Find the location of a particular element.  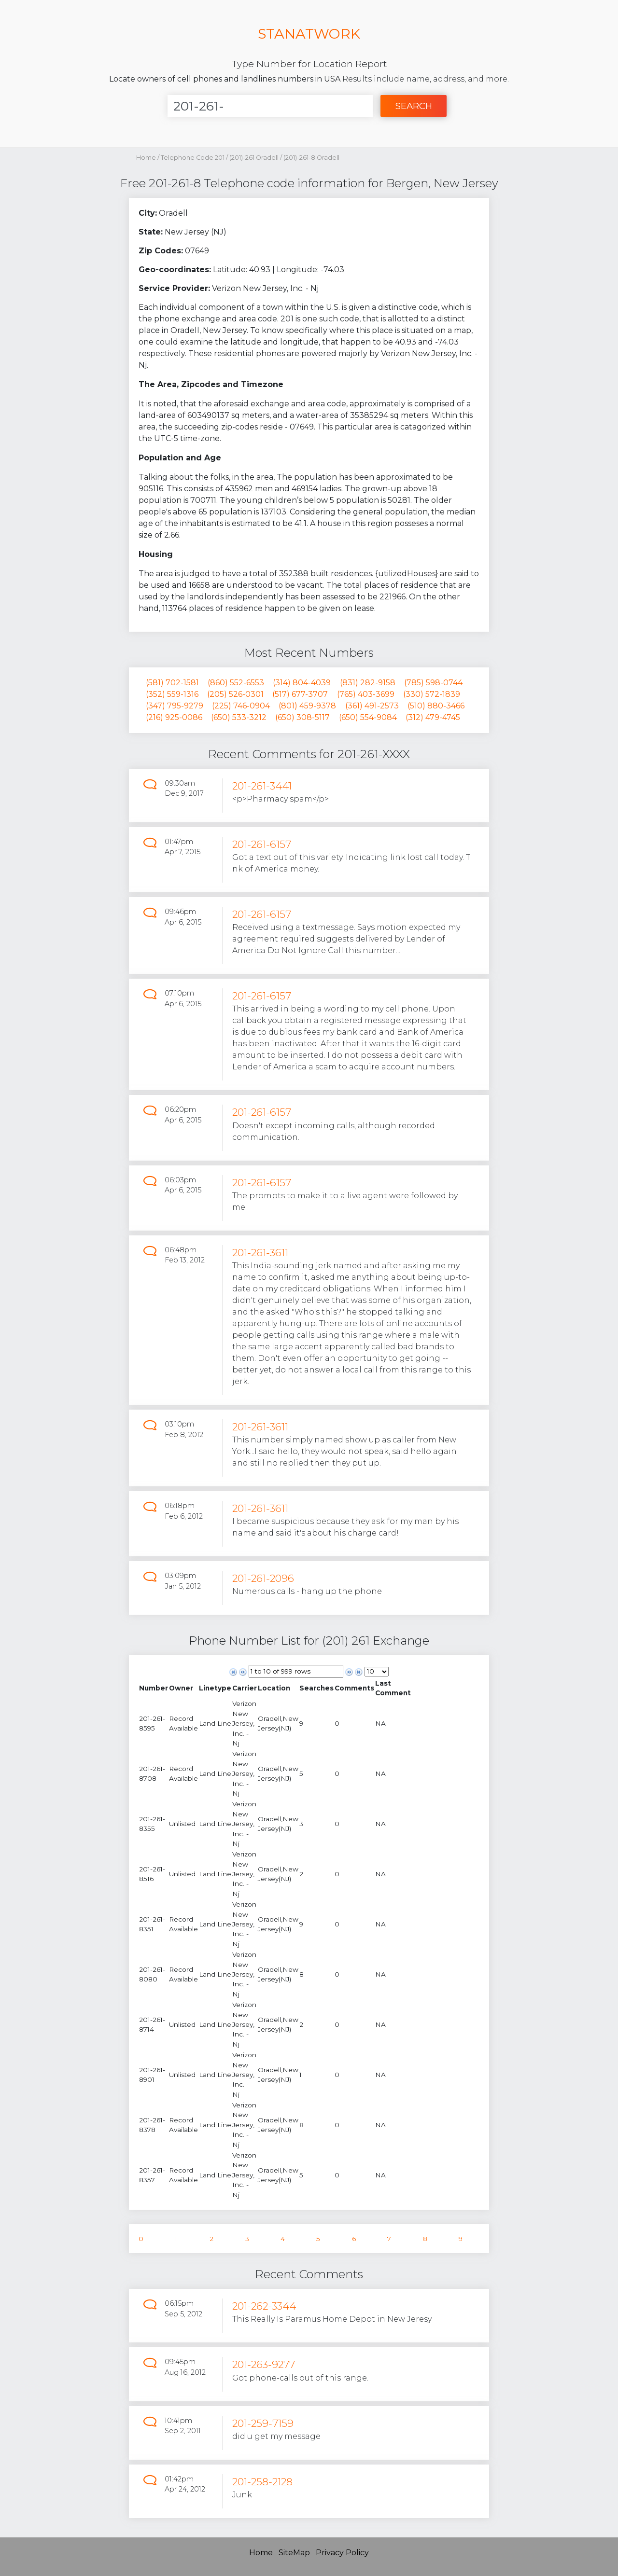

[Enter Number] is located at coordinates (270, 106).